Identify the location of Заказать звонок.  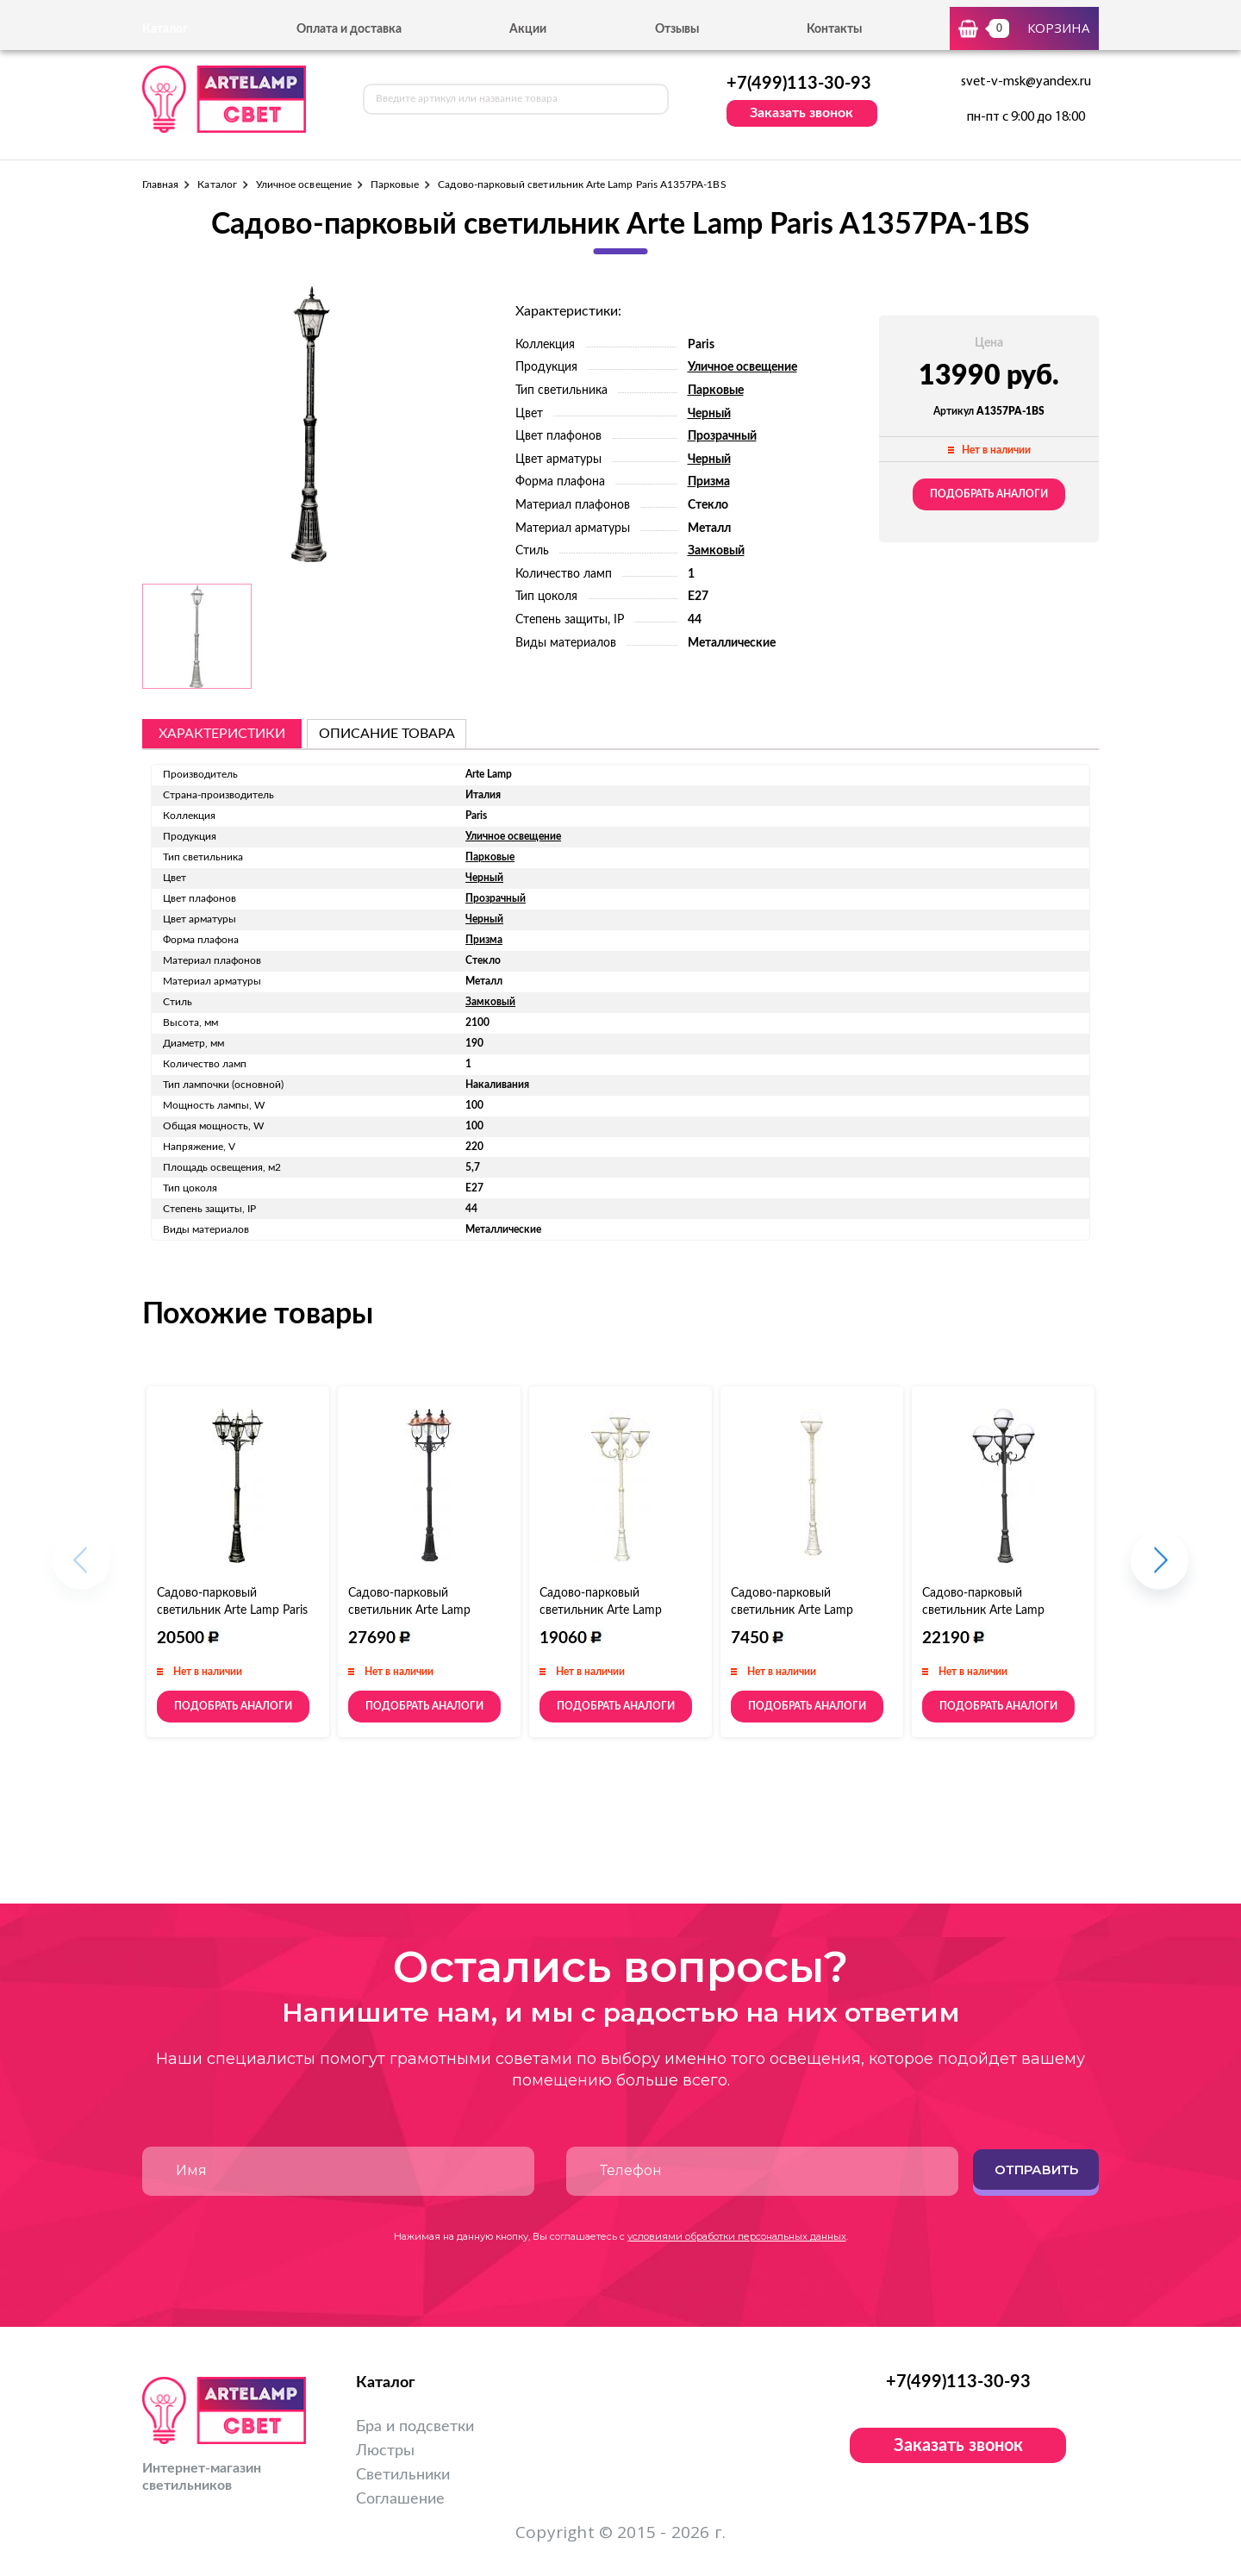
(801, 113).